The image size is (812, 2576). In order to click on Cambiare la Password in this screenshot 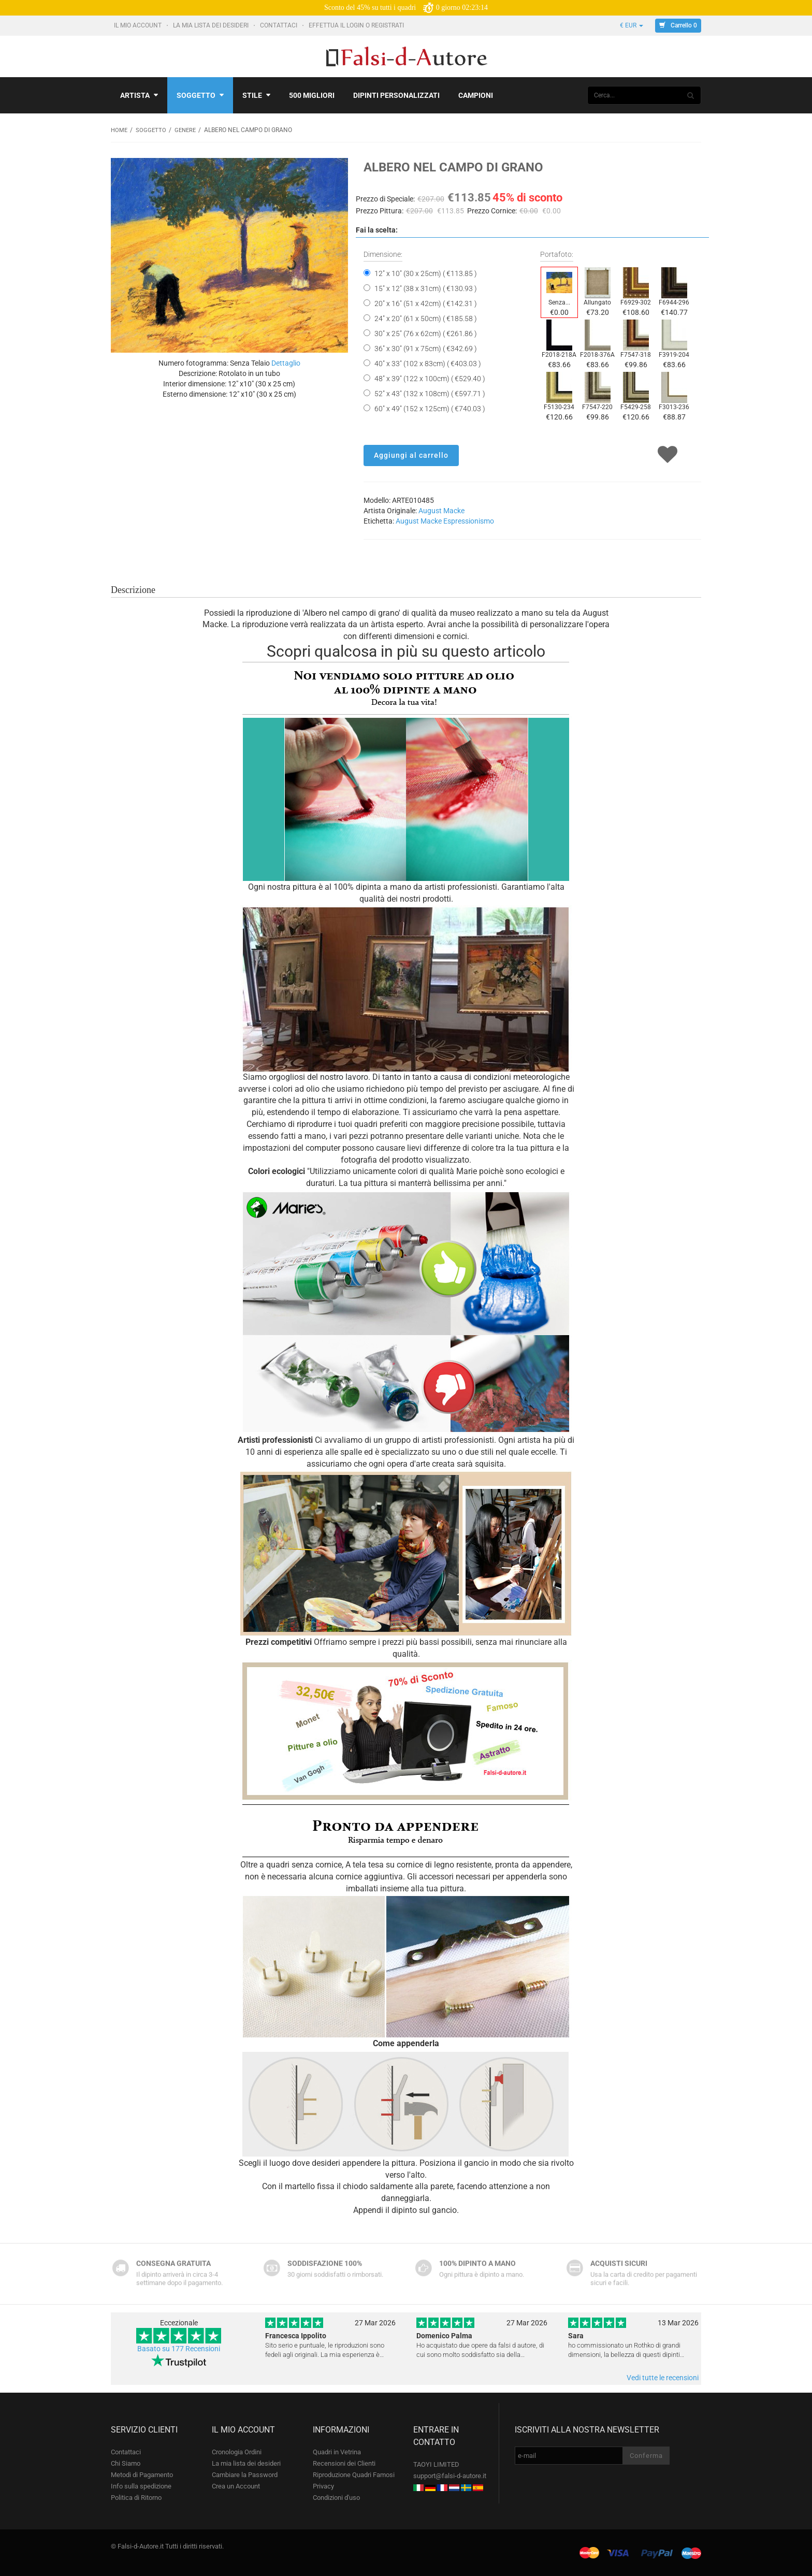, I will do `click(245, 2474)`.